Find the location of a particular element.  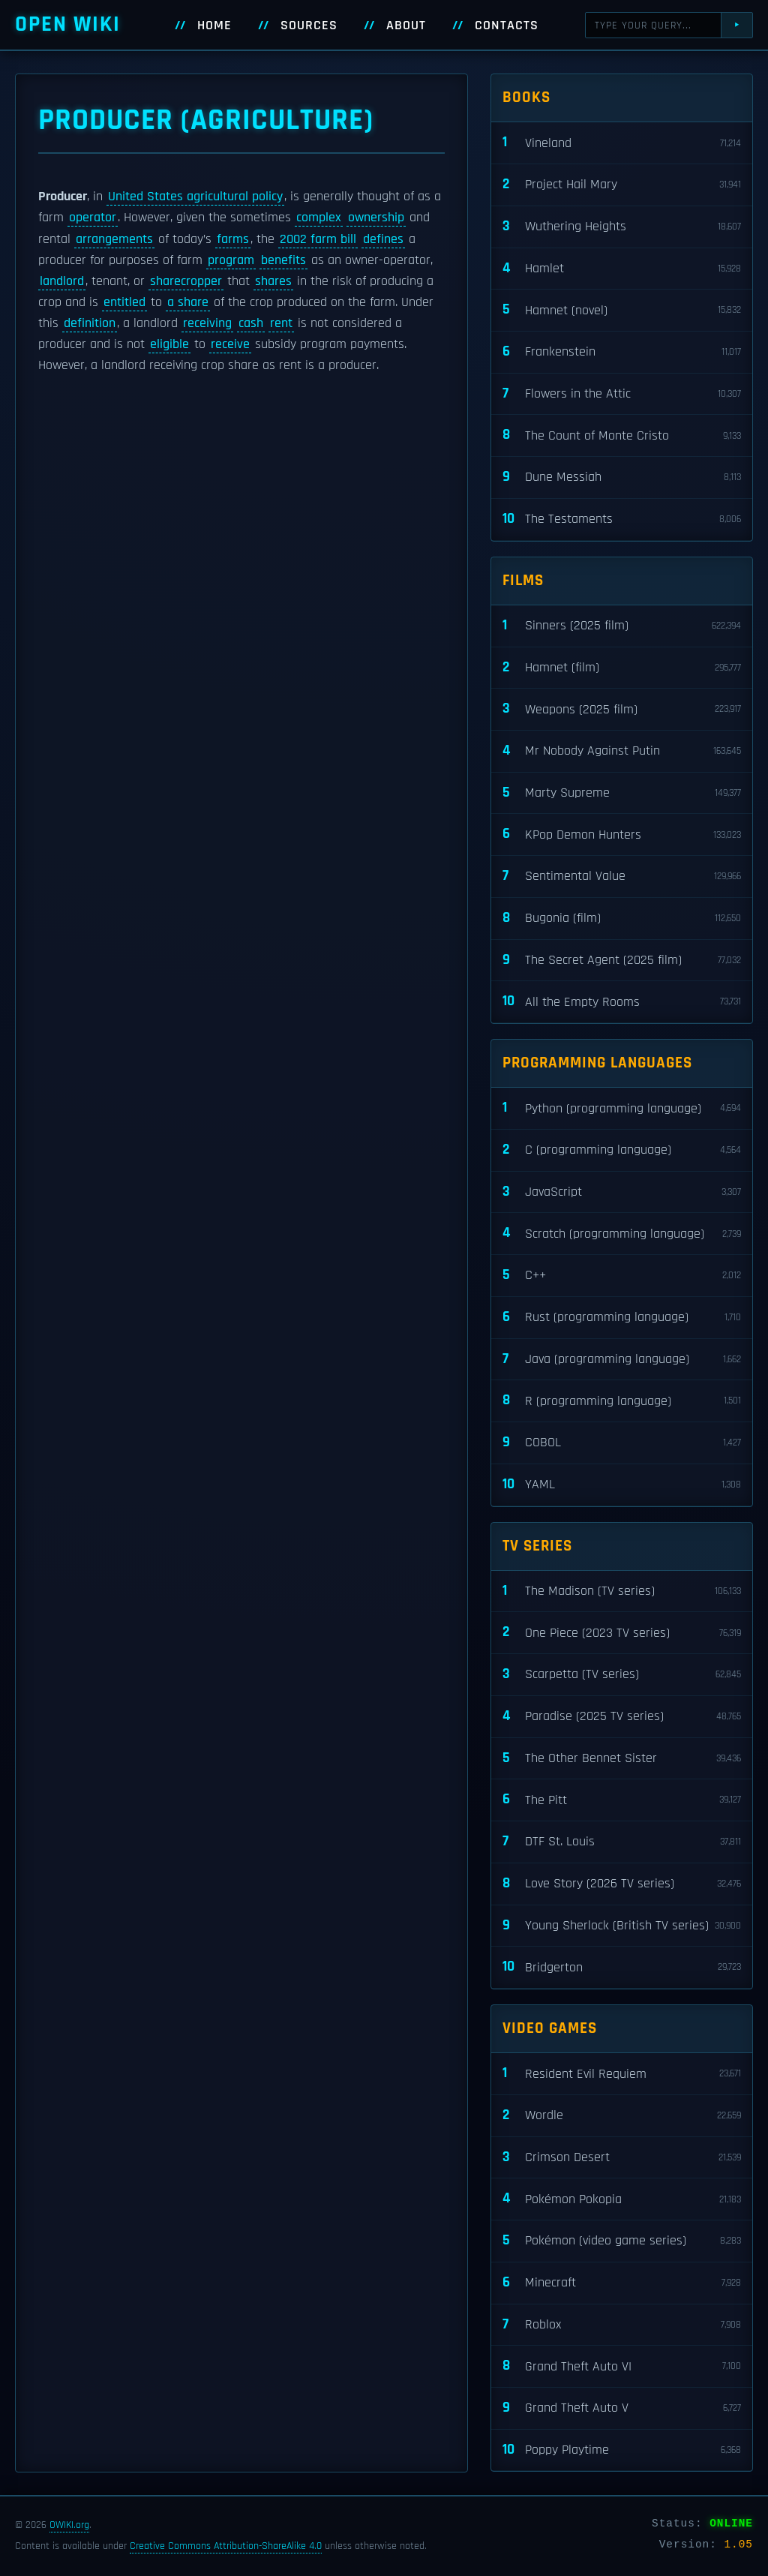

sharecropper is located at coordinates (186, 281).